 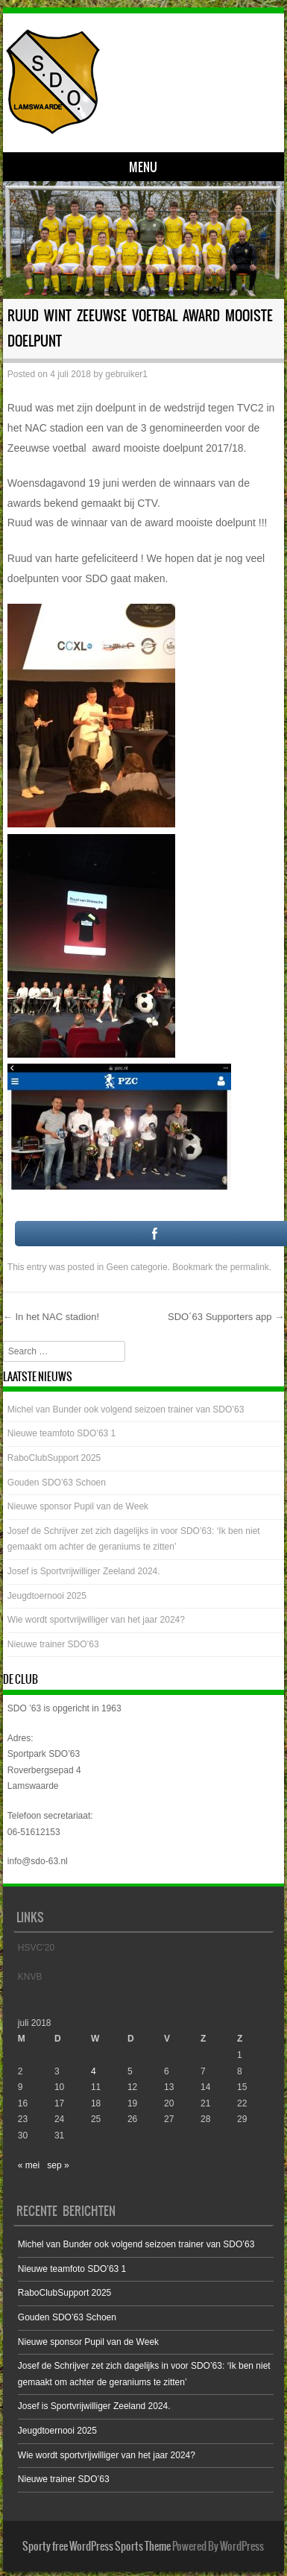 I want to click on gebruiker1, so click(x=126, y=374).